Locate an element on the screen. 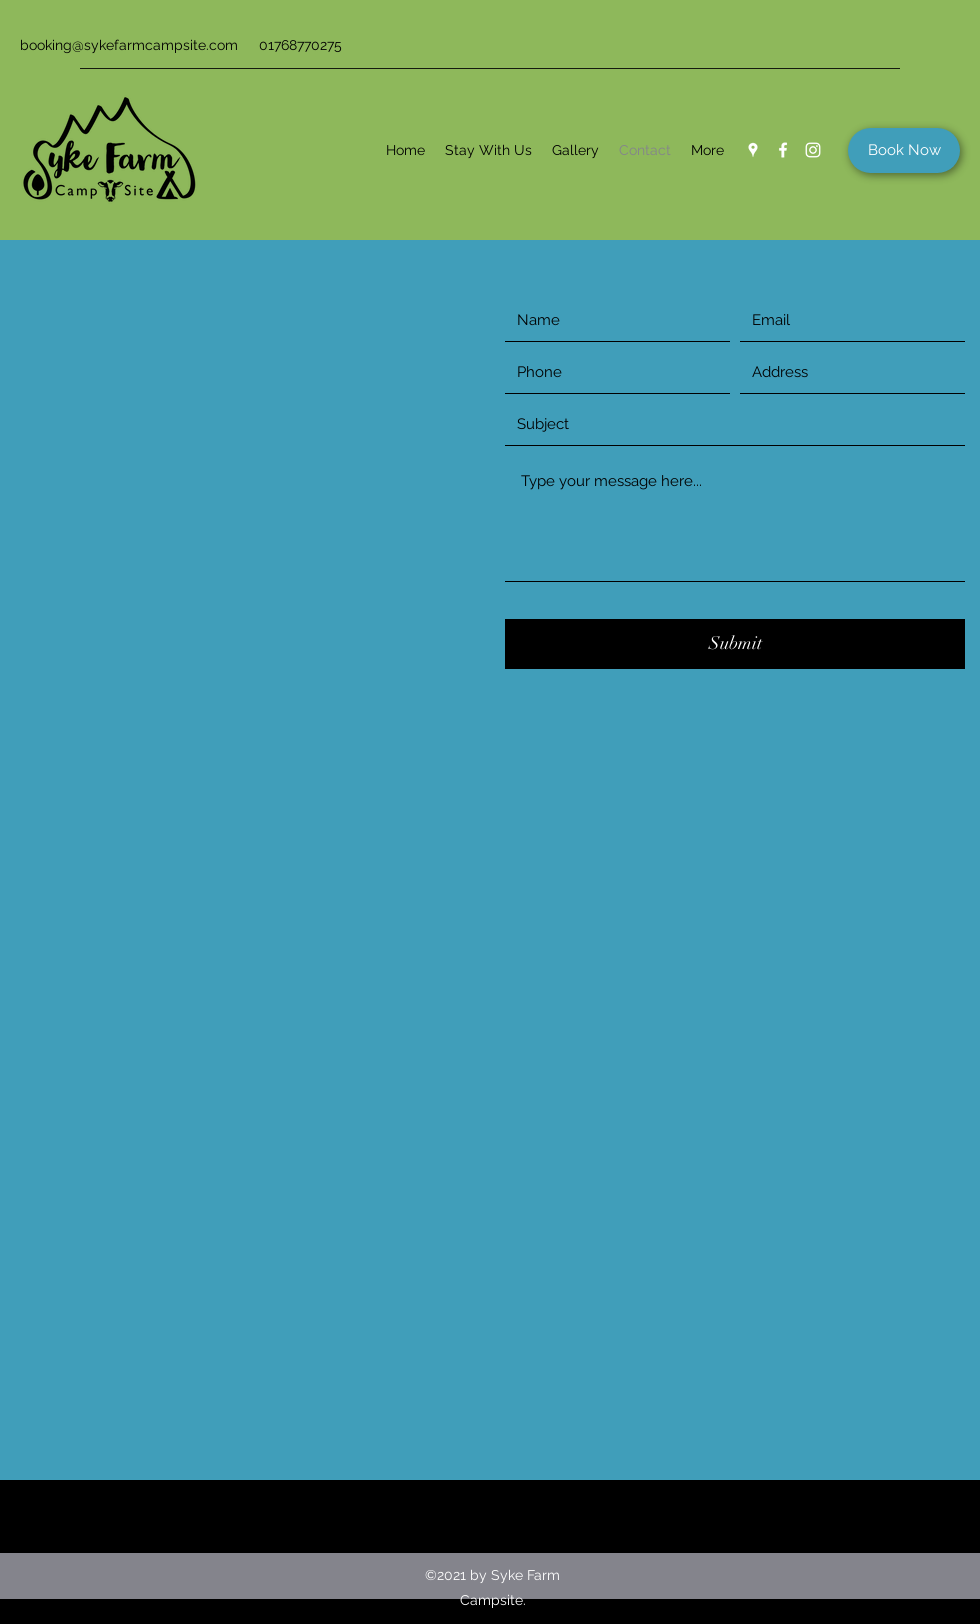 The width and height of the screenshot is (980, 1624). [Book Now] is located at coordinates (904, 150).